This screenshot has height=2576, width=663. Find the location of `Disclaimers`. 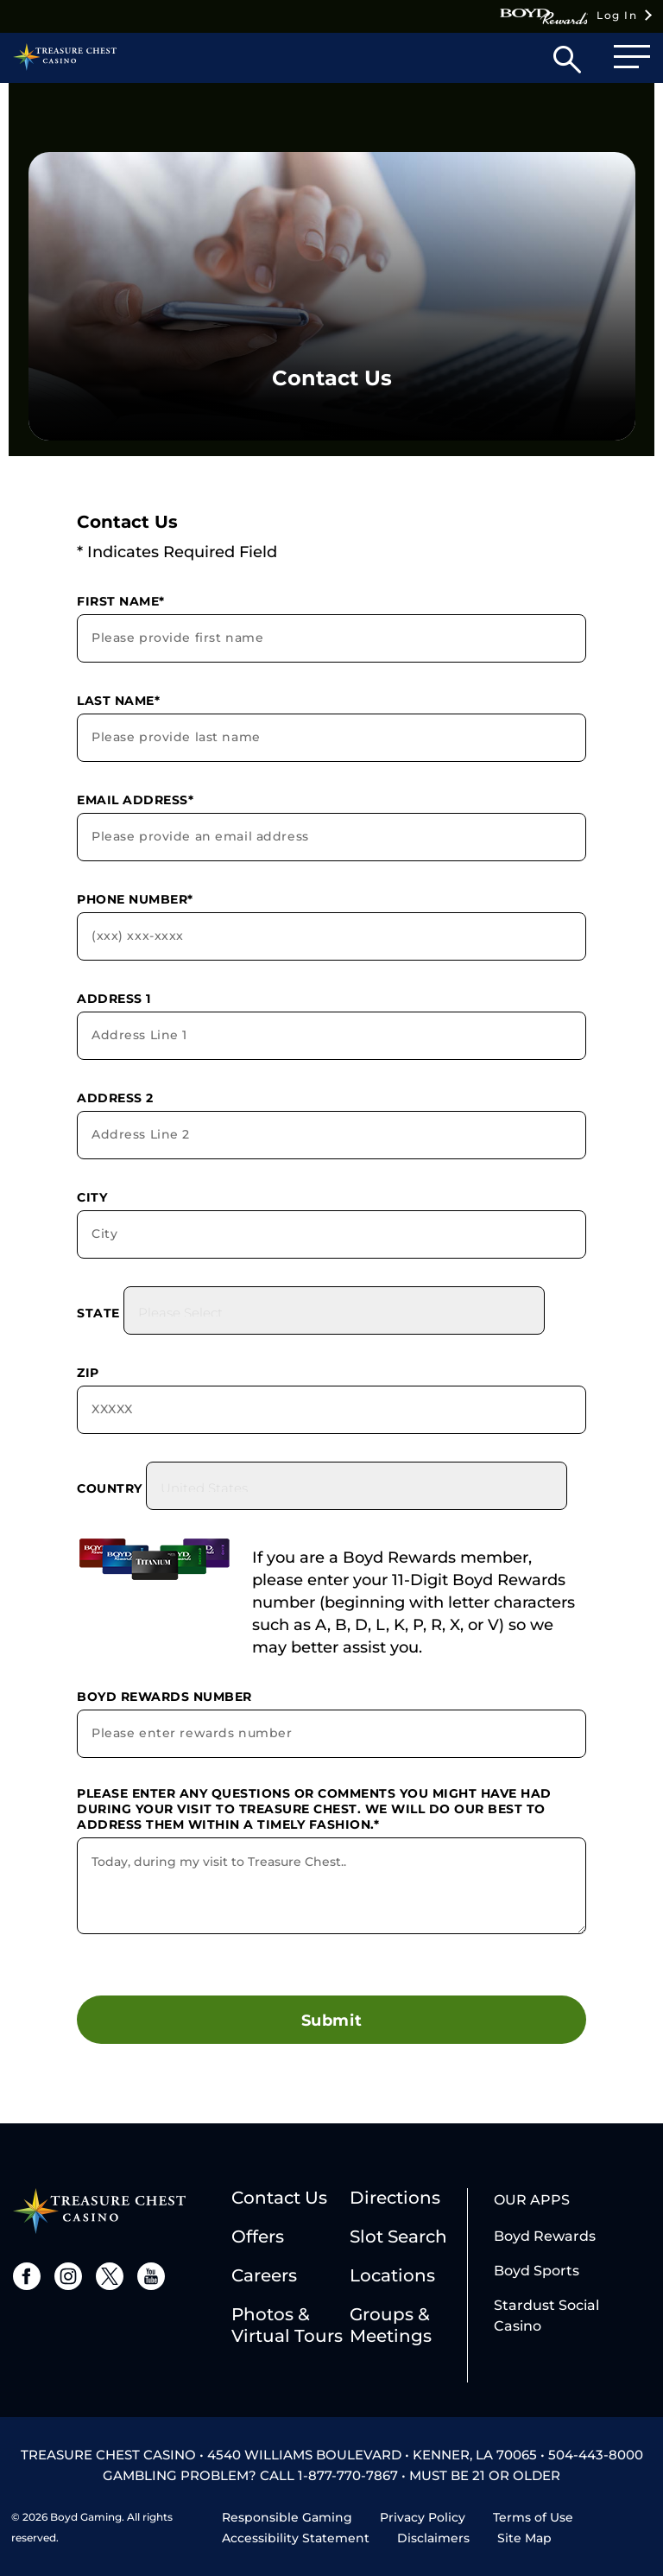

Disclaimers is located at coordinates (433, 2538).